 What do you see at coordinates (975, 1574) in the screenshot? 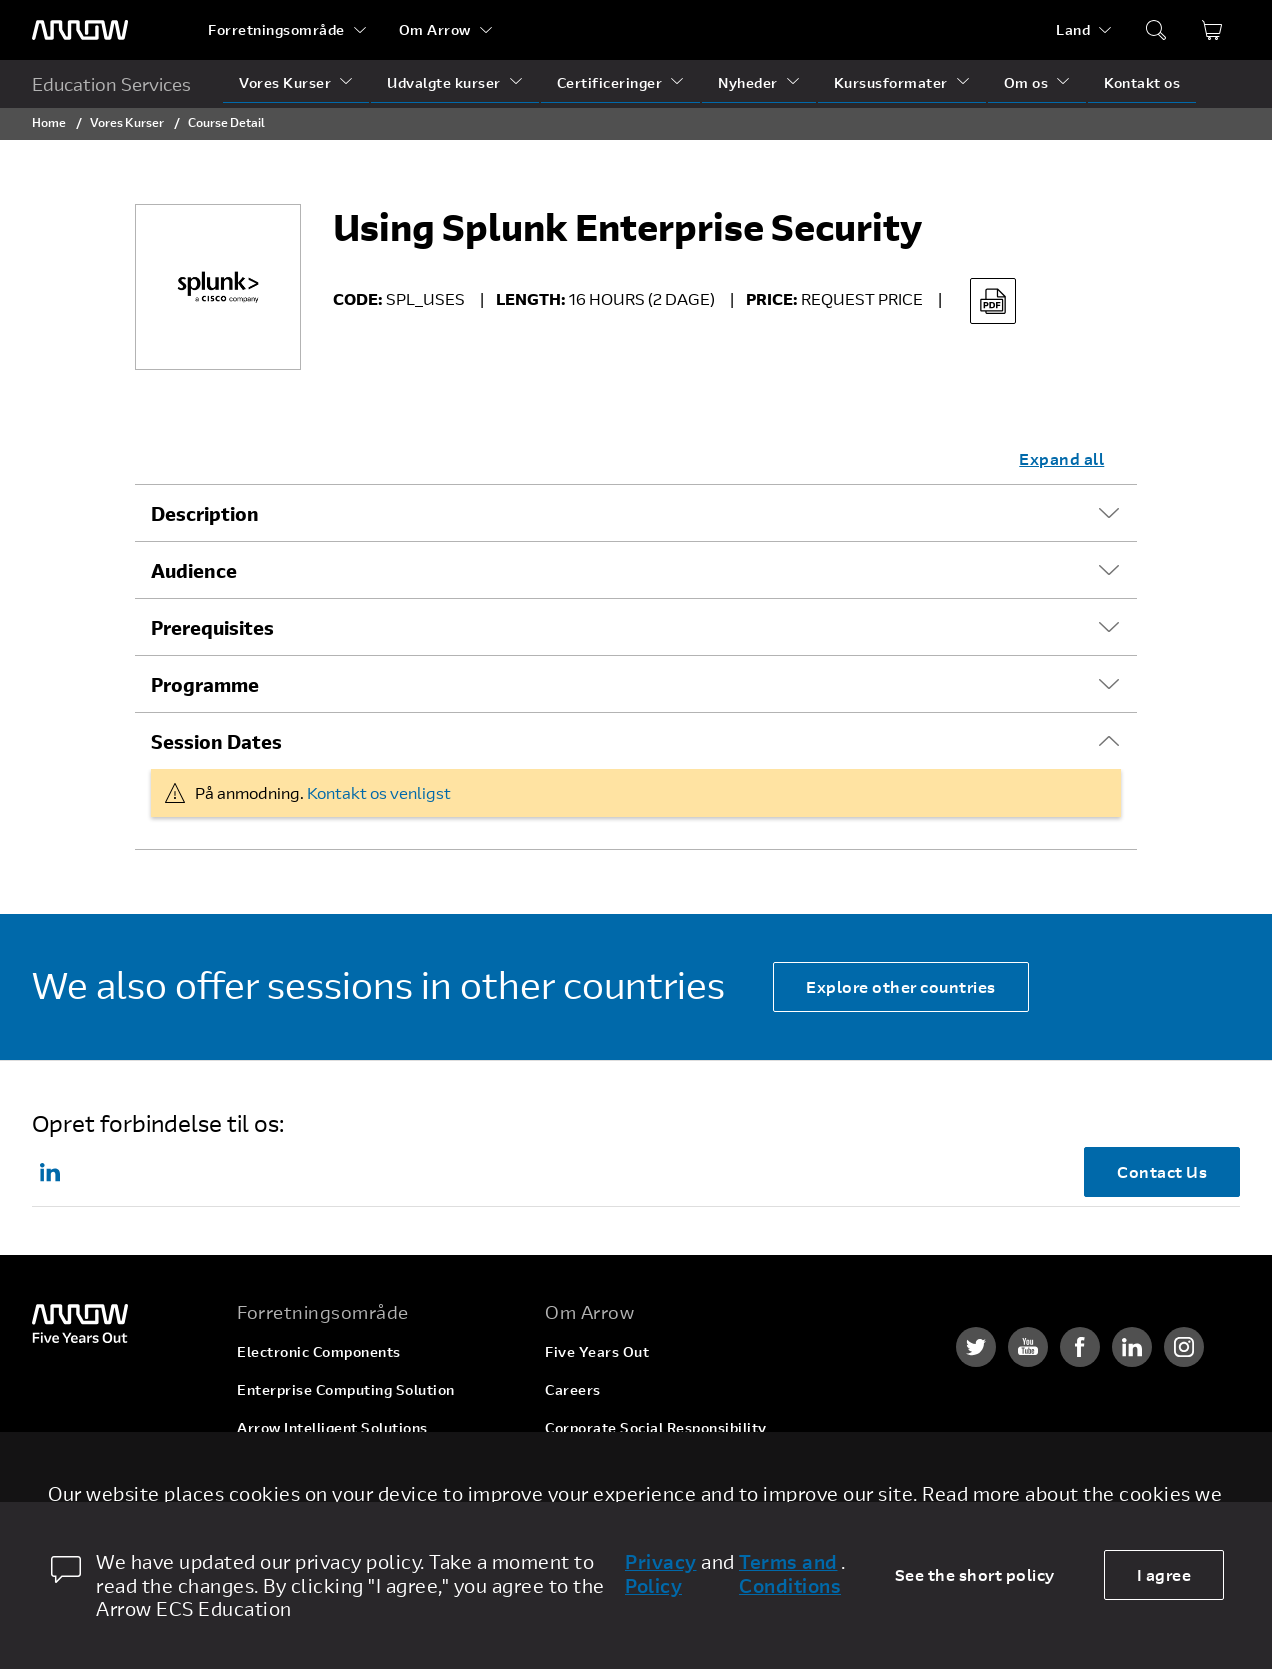
I see `See the short policy [dismiss cookie message]` at bounding box center [975, 1574].